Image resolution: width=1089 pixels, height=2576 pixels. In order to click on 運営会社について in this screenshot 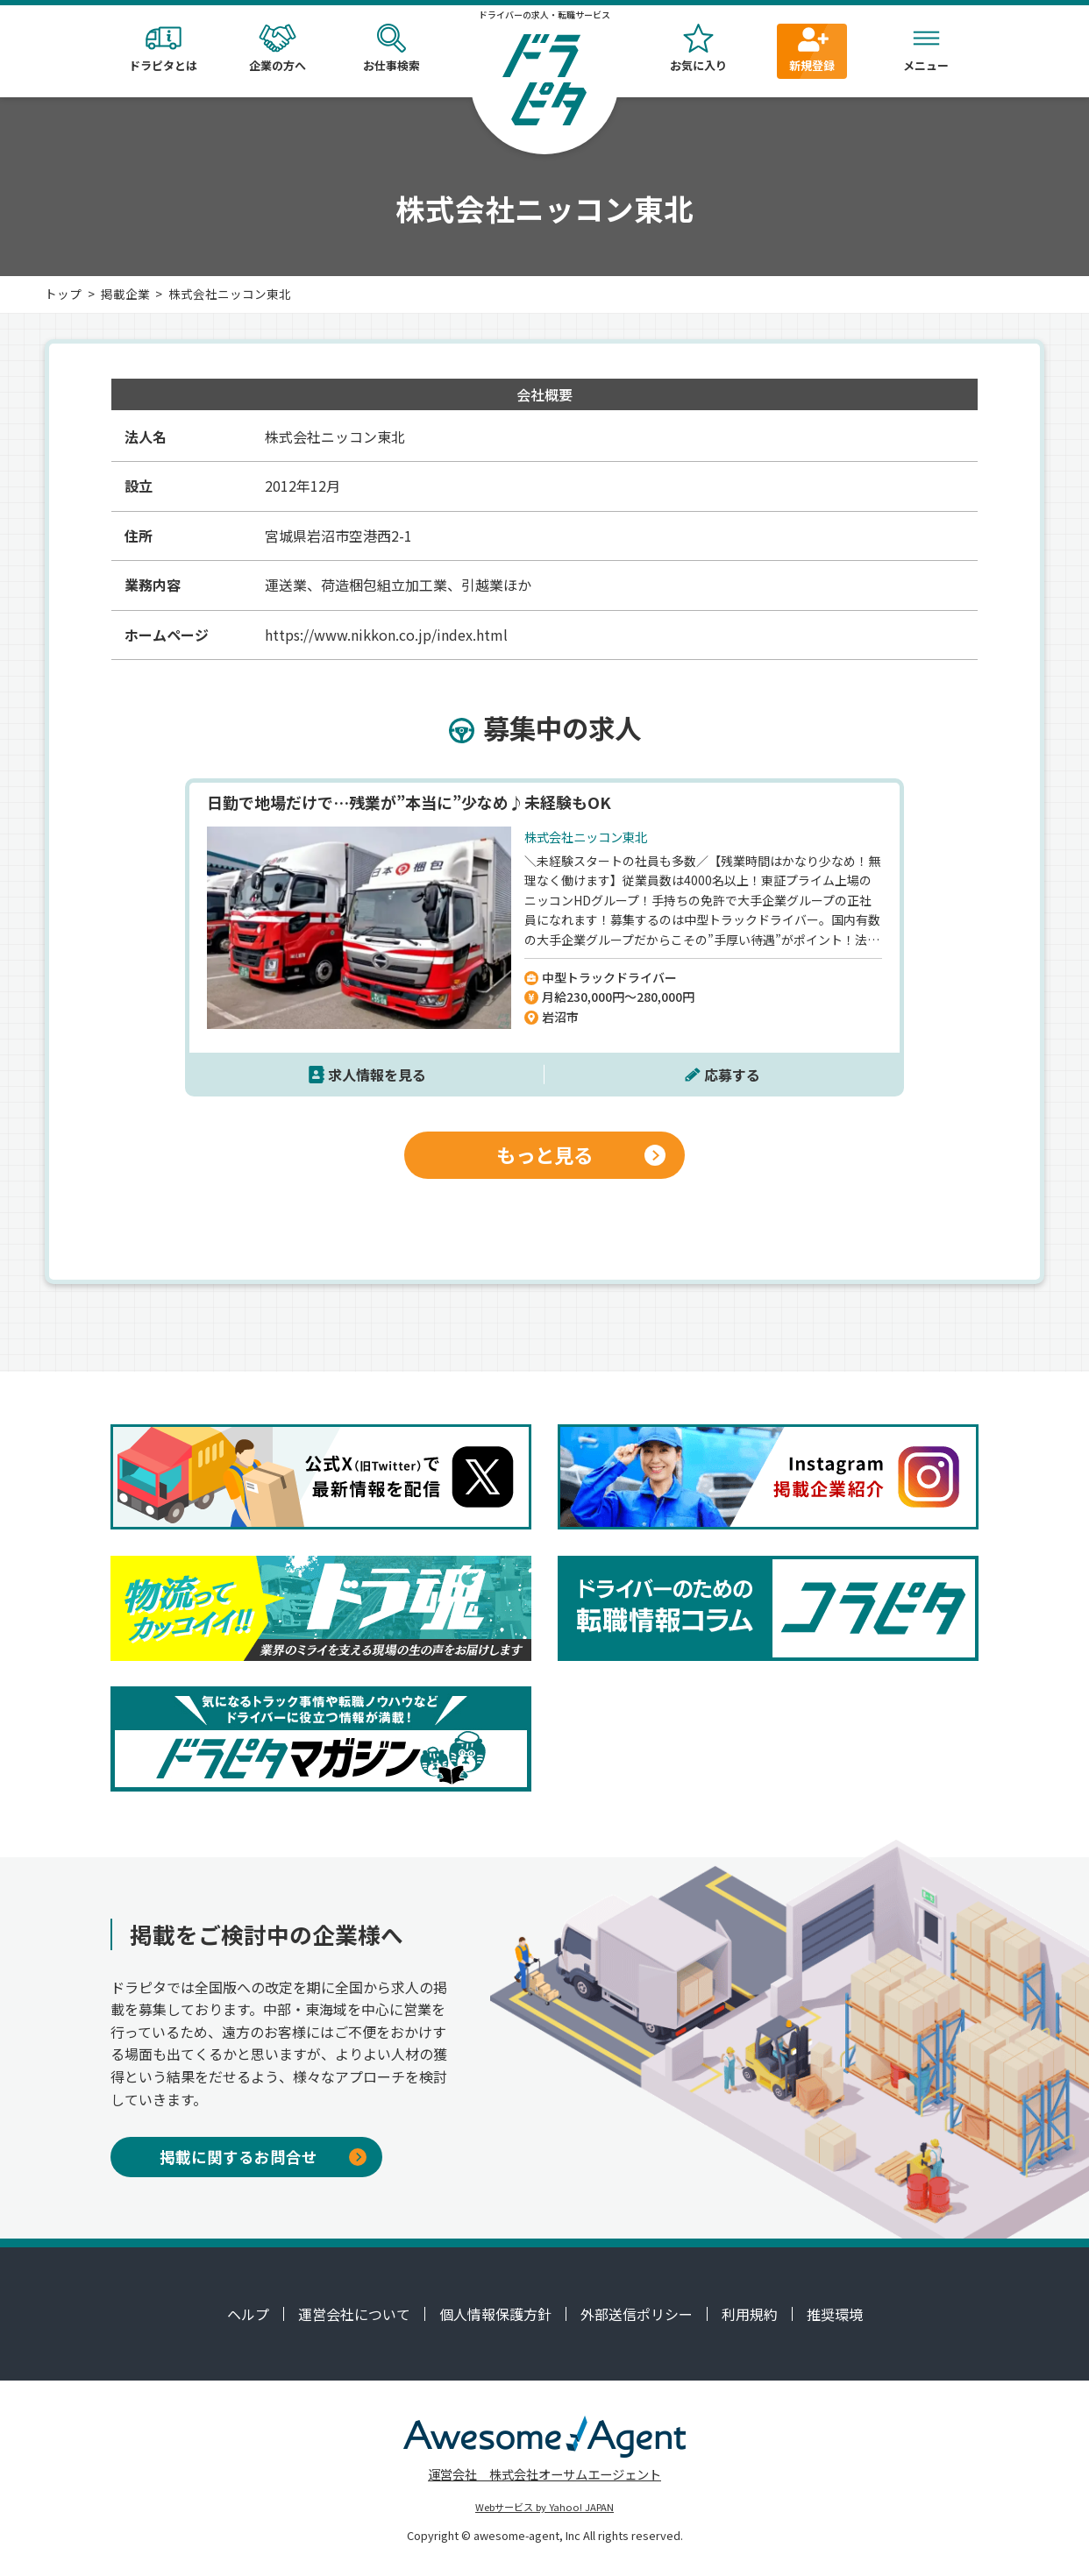, I will do `click(354, 2313)`.